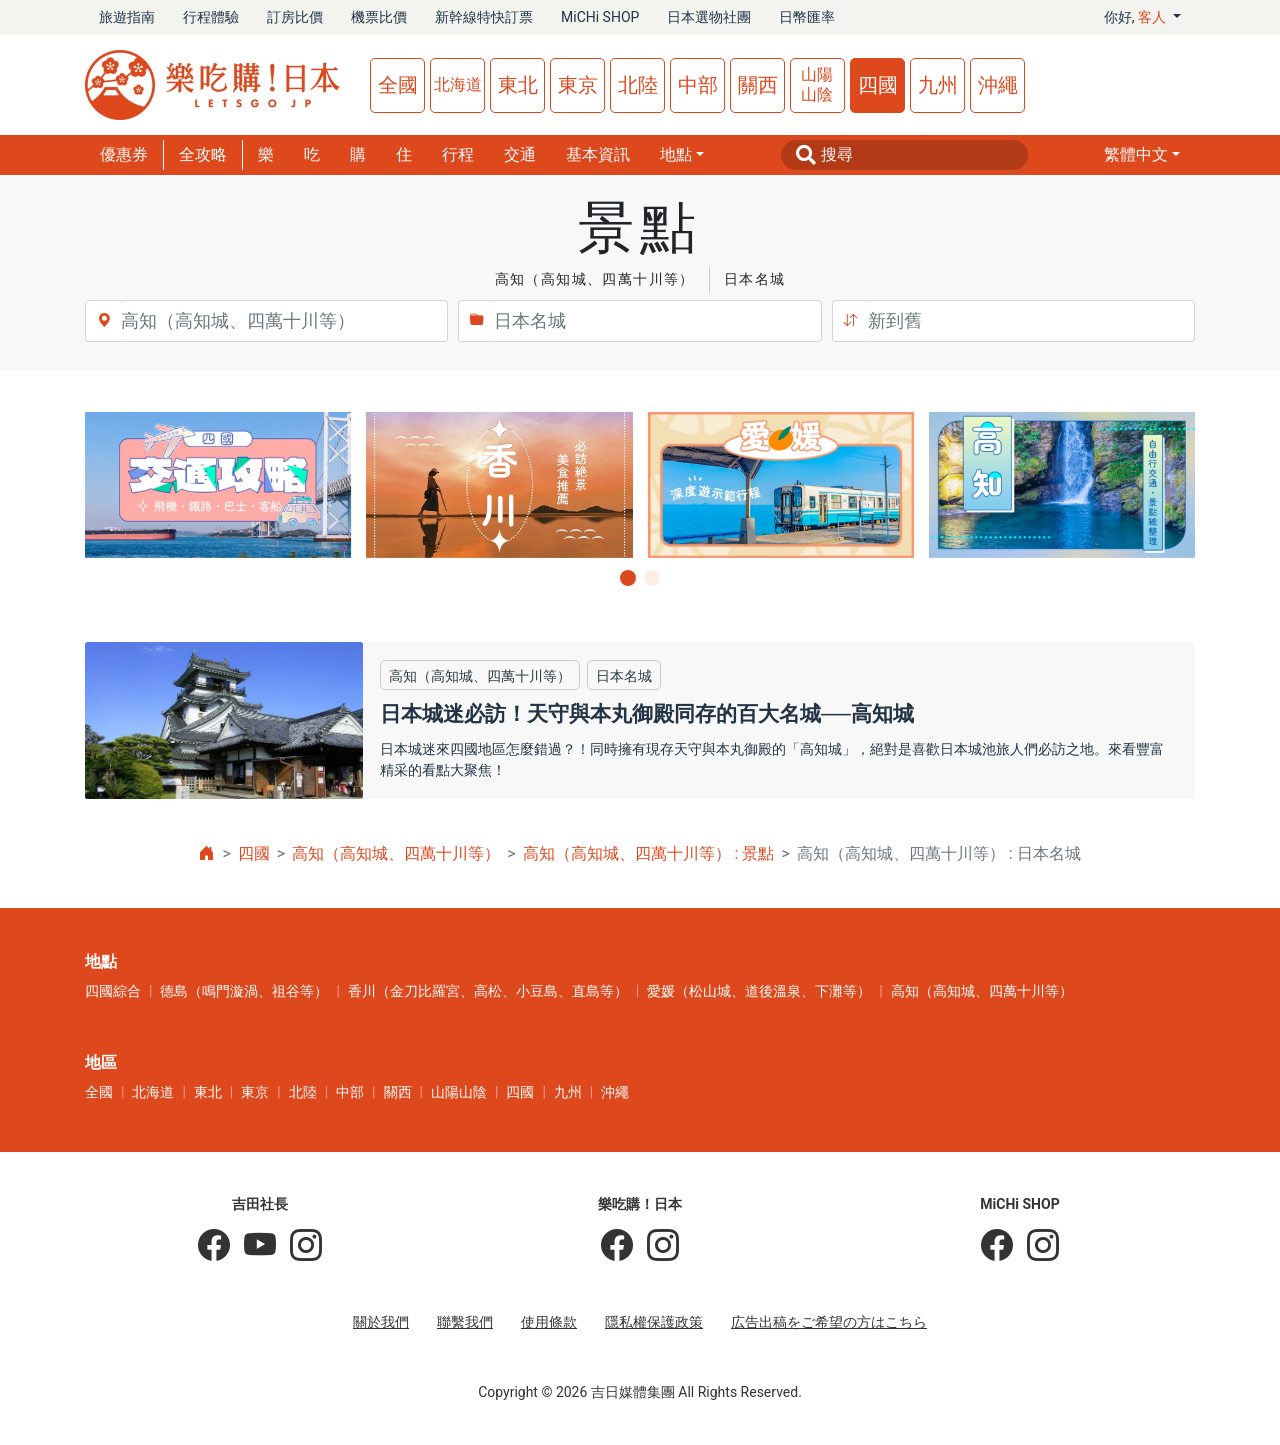 This screenshot has width=1280, height=1445. What do you see at coordinates (124, 154) in the screenshot?
I see `優惠券` at bounding box center [124, 154].